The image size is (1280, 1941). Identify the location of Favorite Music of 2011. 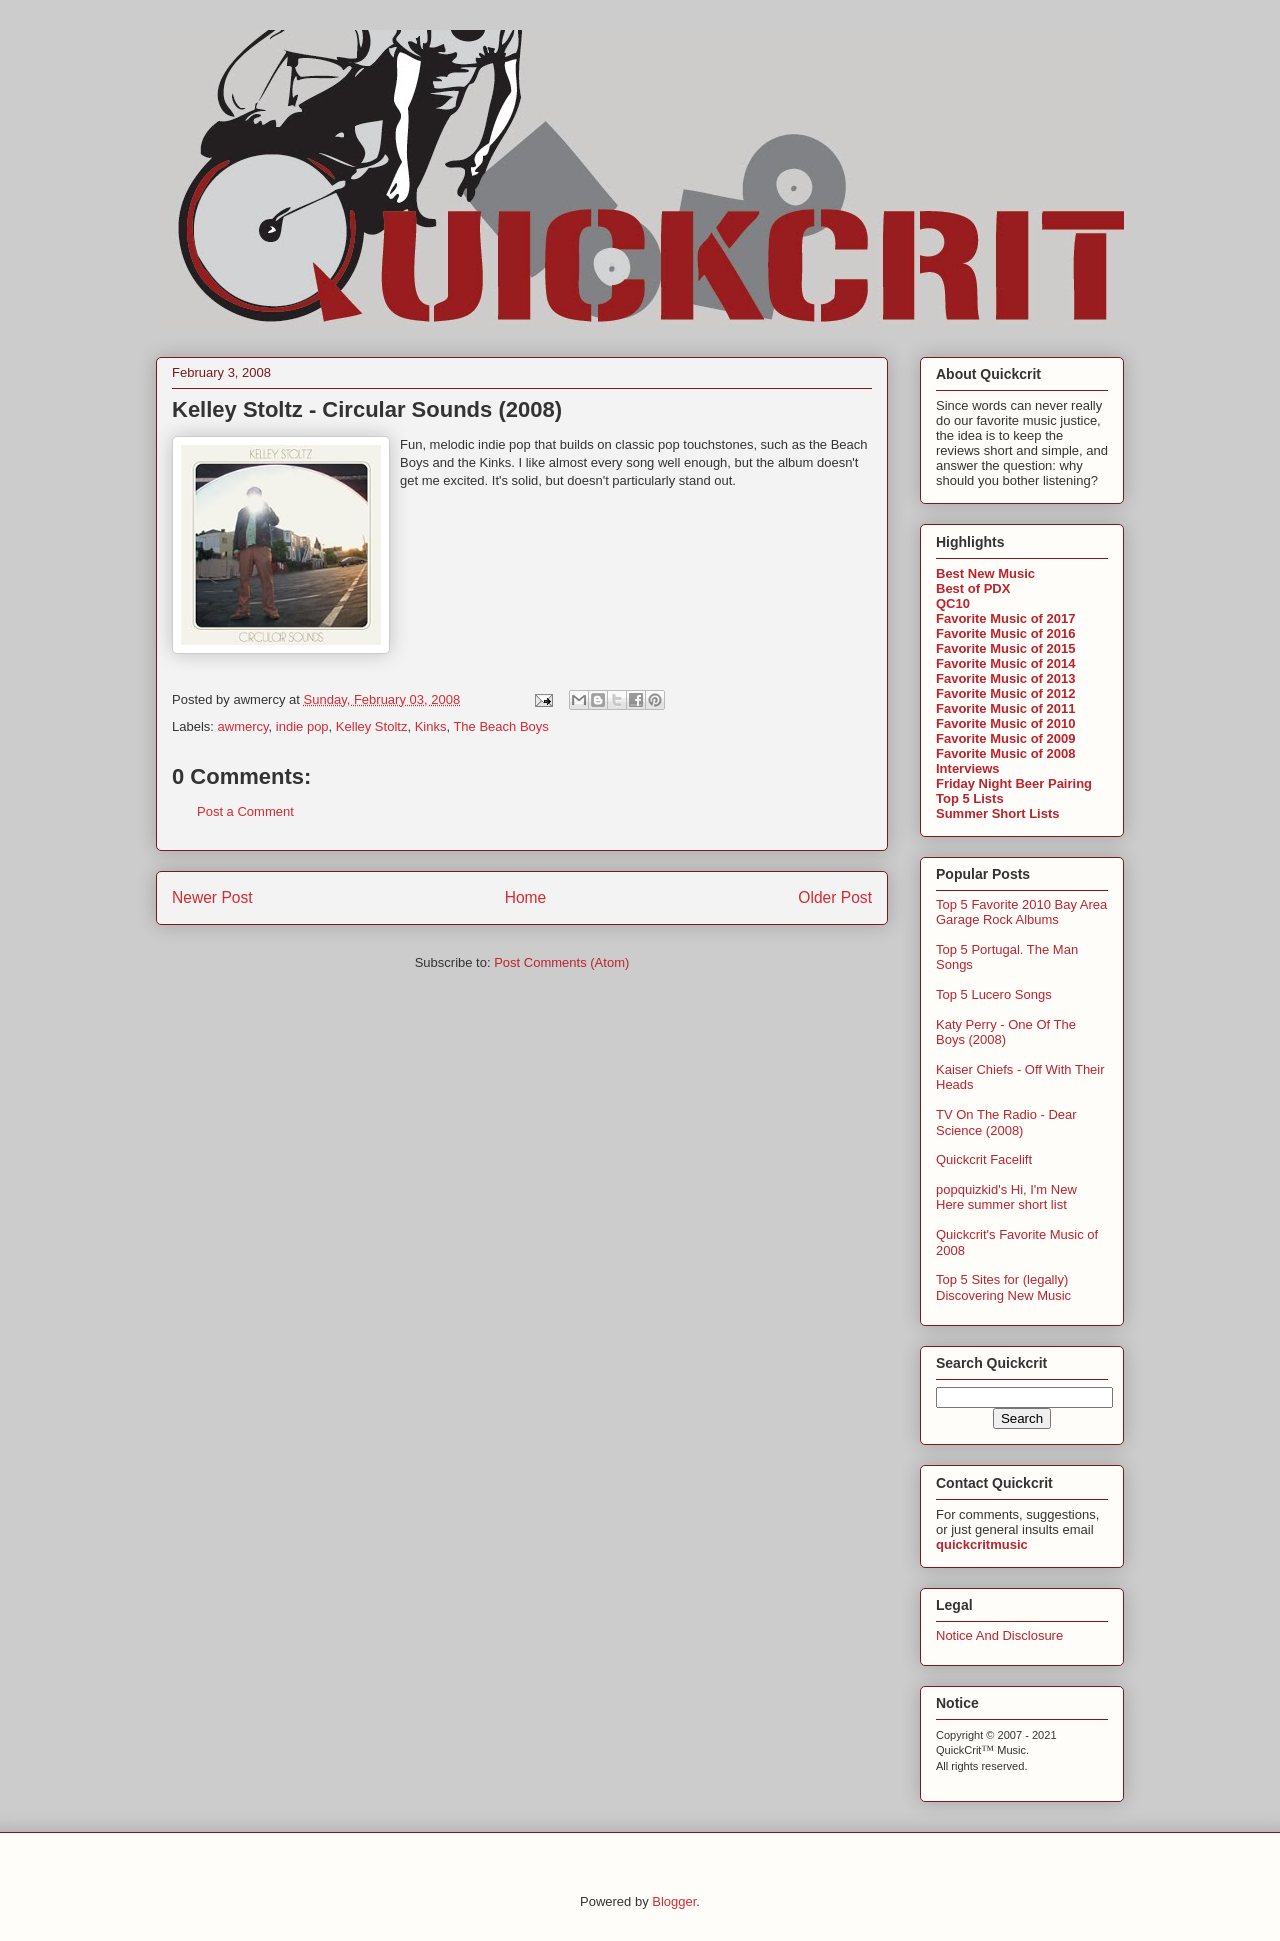
(1005, 708).